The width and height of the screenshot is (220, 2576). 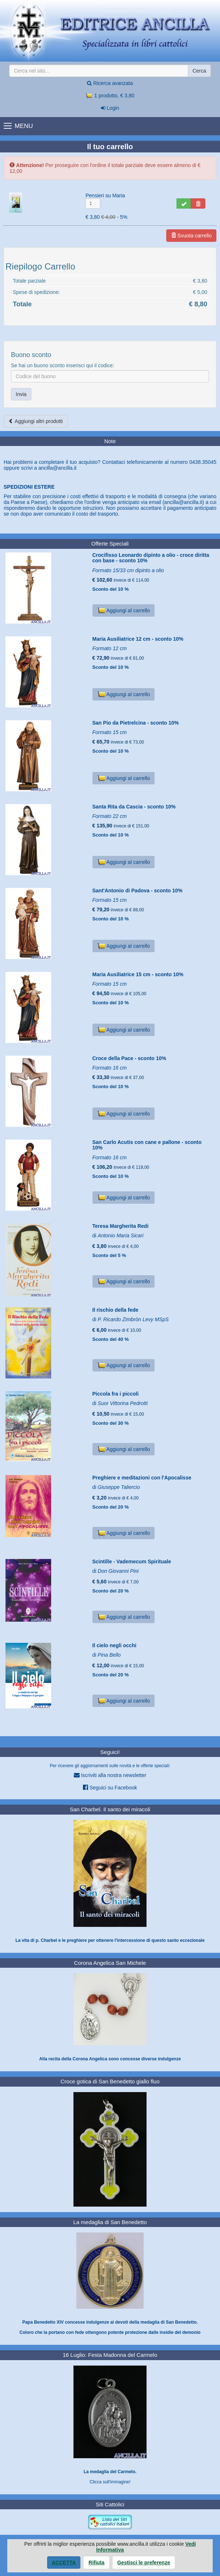 I want to click on Antonio Maria Sicari, so click(x=120, y=1235).